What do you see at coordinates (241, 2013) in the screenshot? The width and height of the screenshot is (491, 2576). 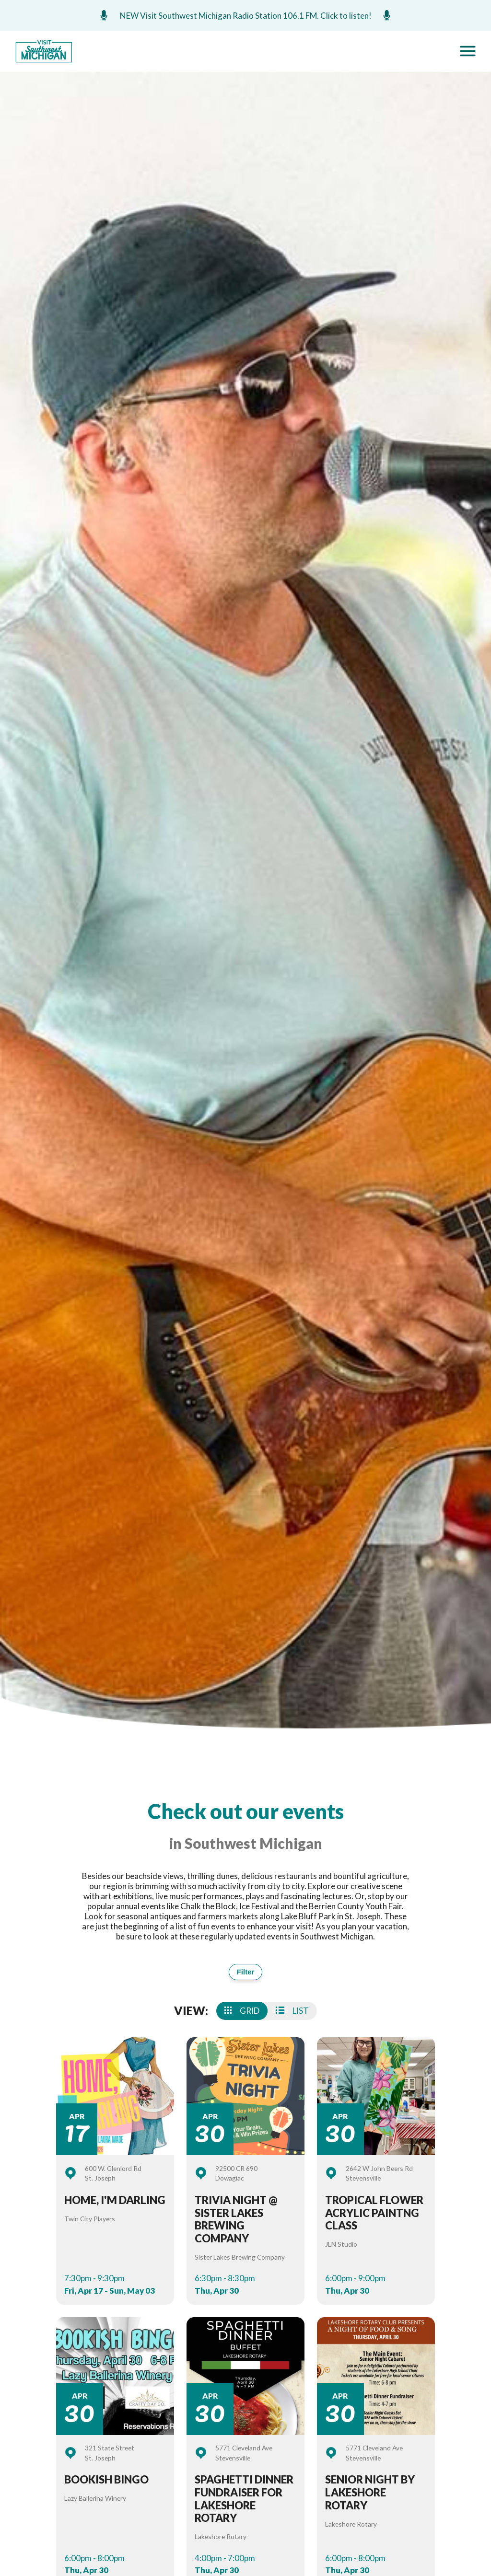 I see `Grid` at bounding box center [241, 2013].